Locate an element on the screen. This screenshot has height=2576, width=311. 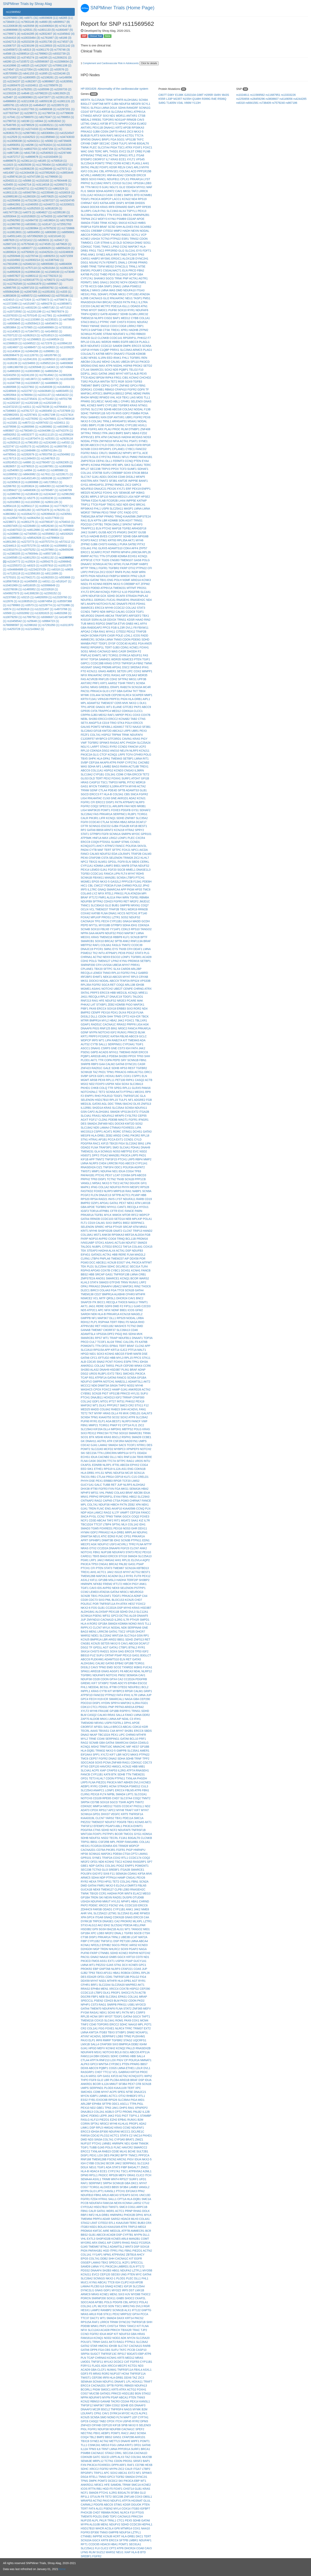
MAP2K1 is located at coordinates (138, 1004).